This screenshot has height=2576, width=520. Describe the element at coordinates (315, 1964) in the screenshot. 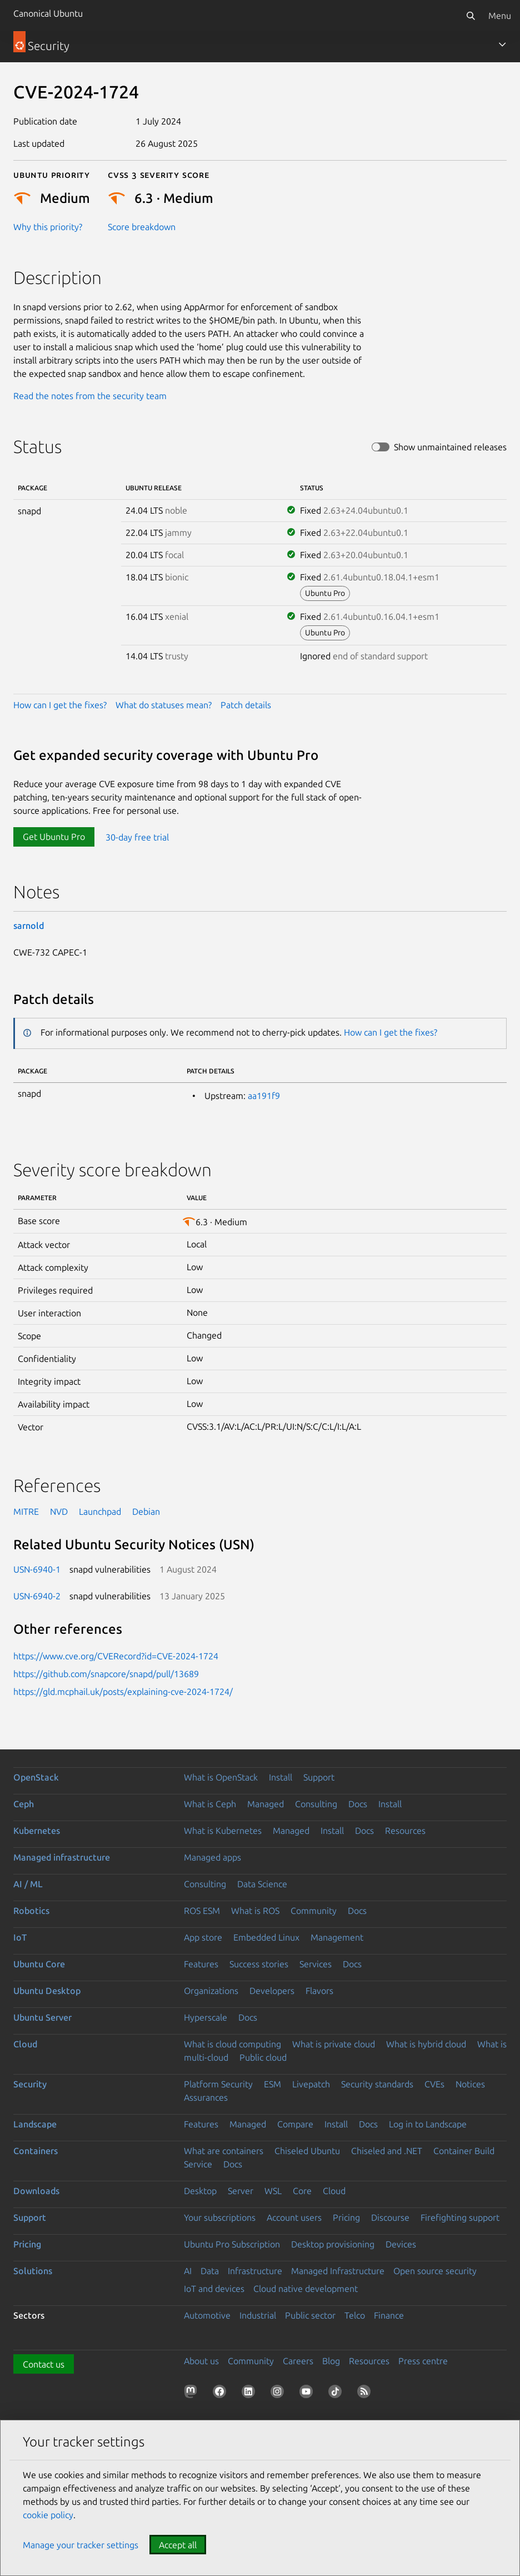

I see `Services` at that location.